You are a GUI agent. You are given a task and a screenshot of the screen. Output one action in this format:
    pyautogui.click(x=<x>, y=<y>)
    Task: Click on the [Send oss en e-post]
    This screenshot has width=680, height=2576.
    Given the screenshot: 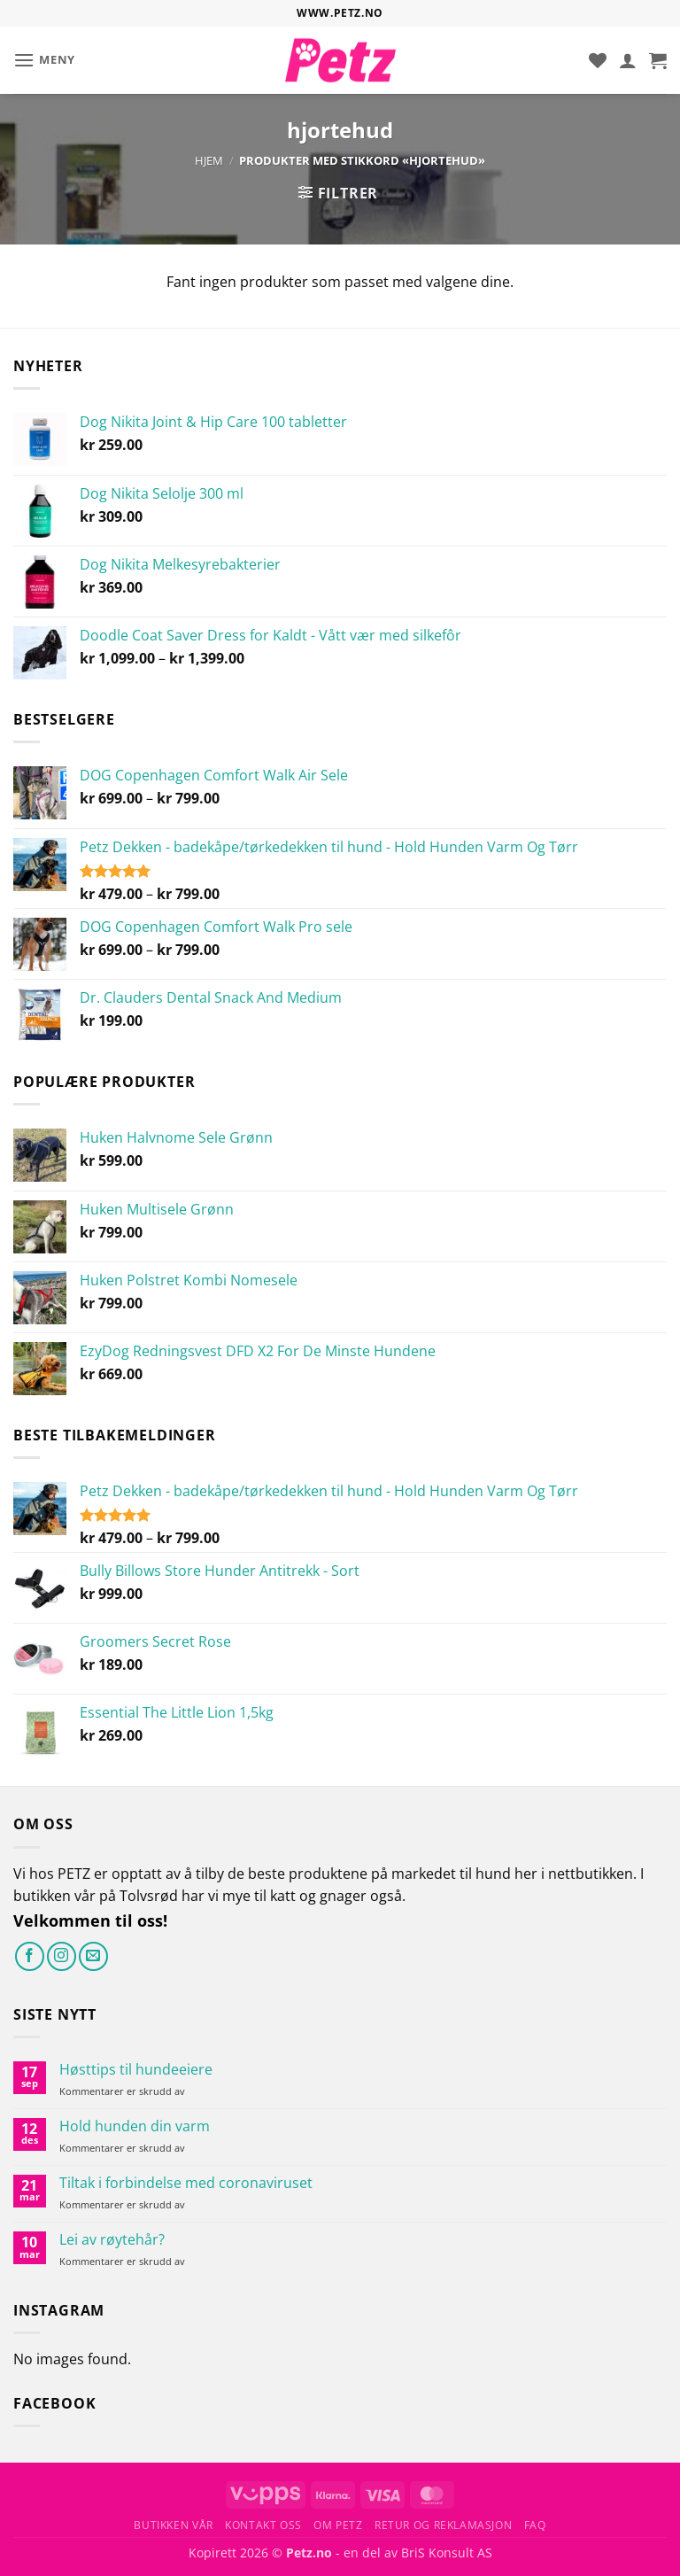 What is the action you would take?
    pyautogui.click(x=93, y=1956)
    